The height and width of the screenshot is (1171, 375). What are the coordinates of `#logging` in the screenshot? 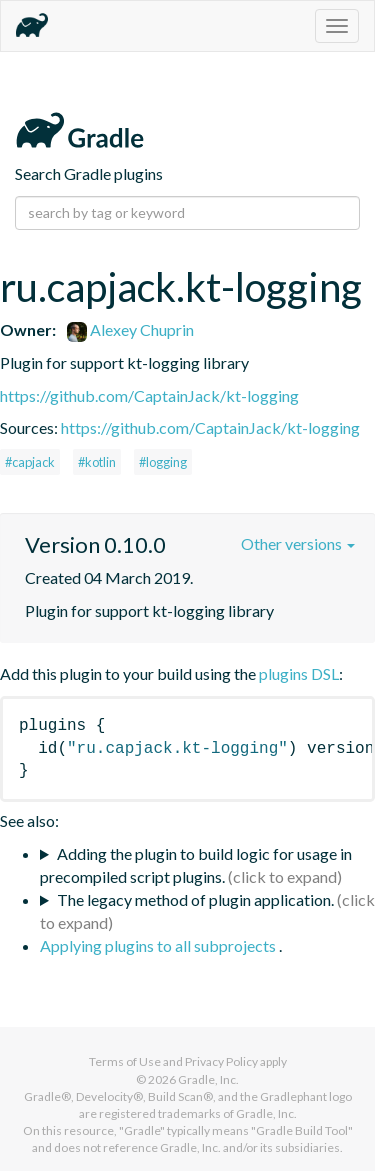 It's located at (163, 462).